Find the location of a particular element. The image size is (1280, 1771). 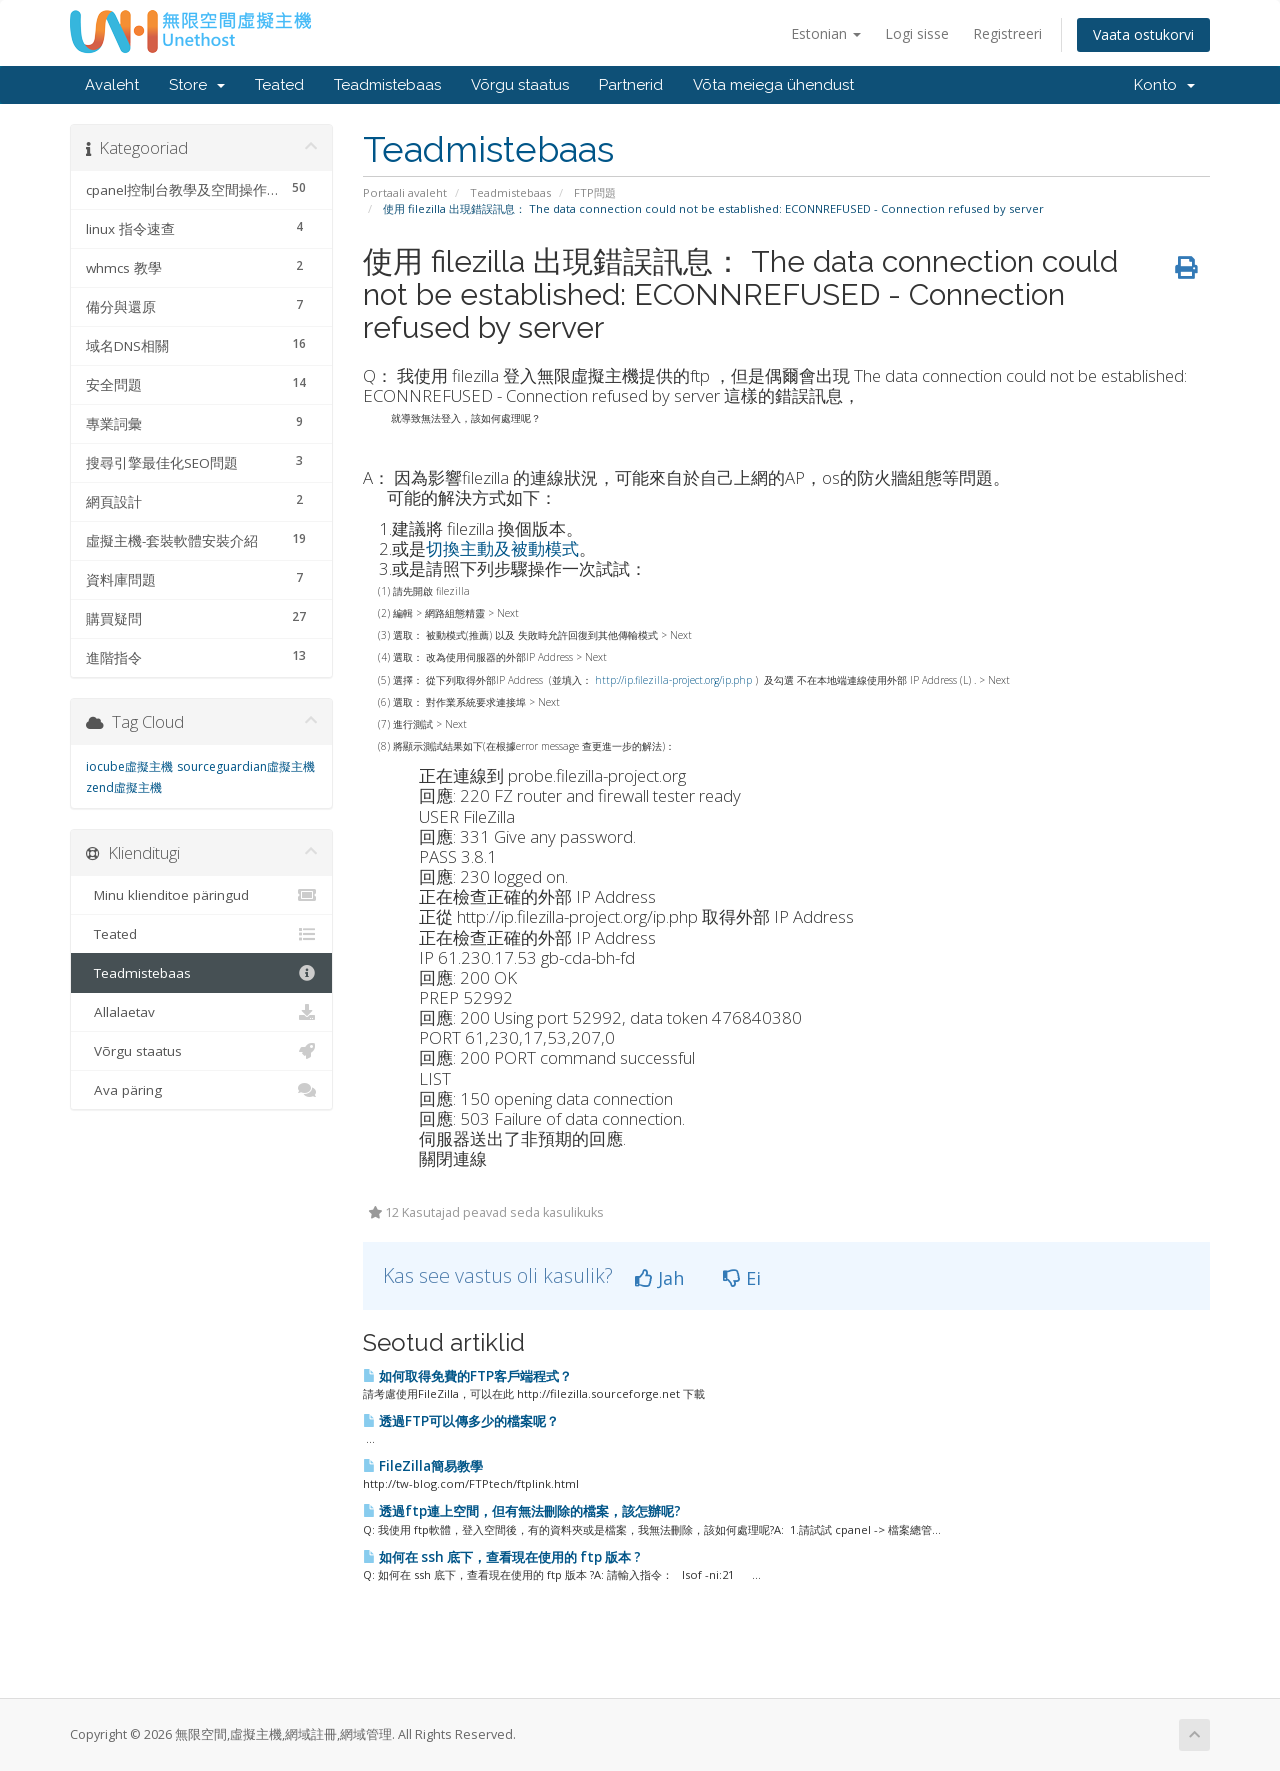

iocube虛擬主機 is located at coordinates (129, 766).